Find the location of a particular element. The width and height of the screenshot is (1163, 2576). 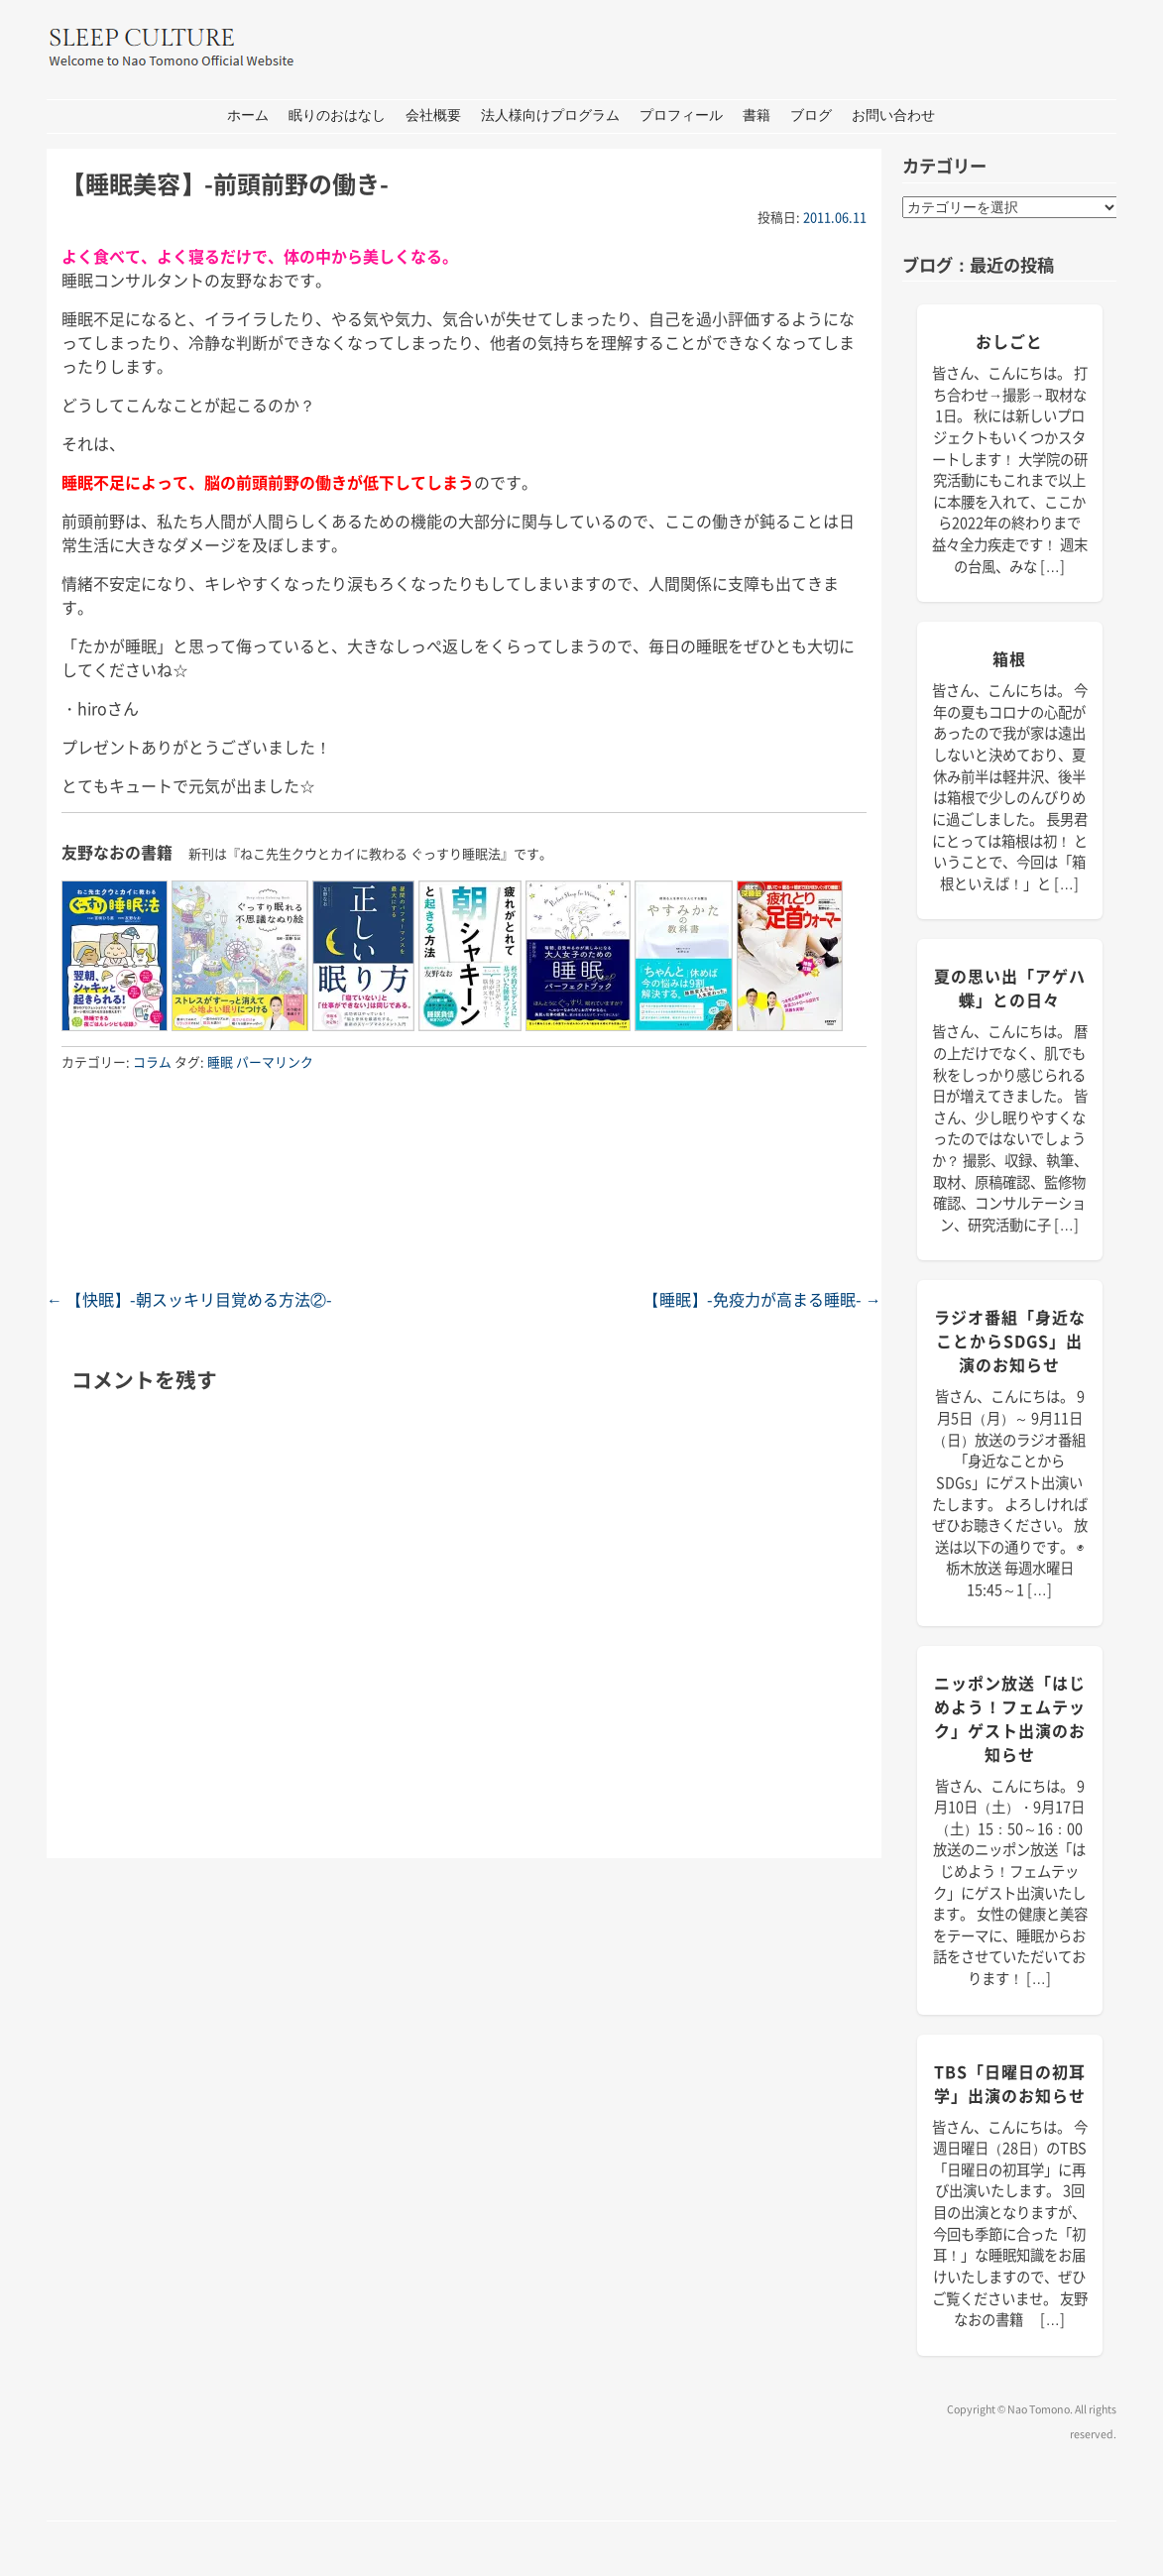

コラム is located at coordinates (152, 1061).